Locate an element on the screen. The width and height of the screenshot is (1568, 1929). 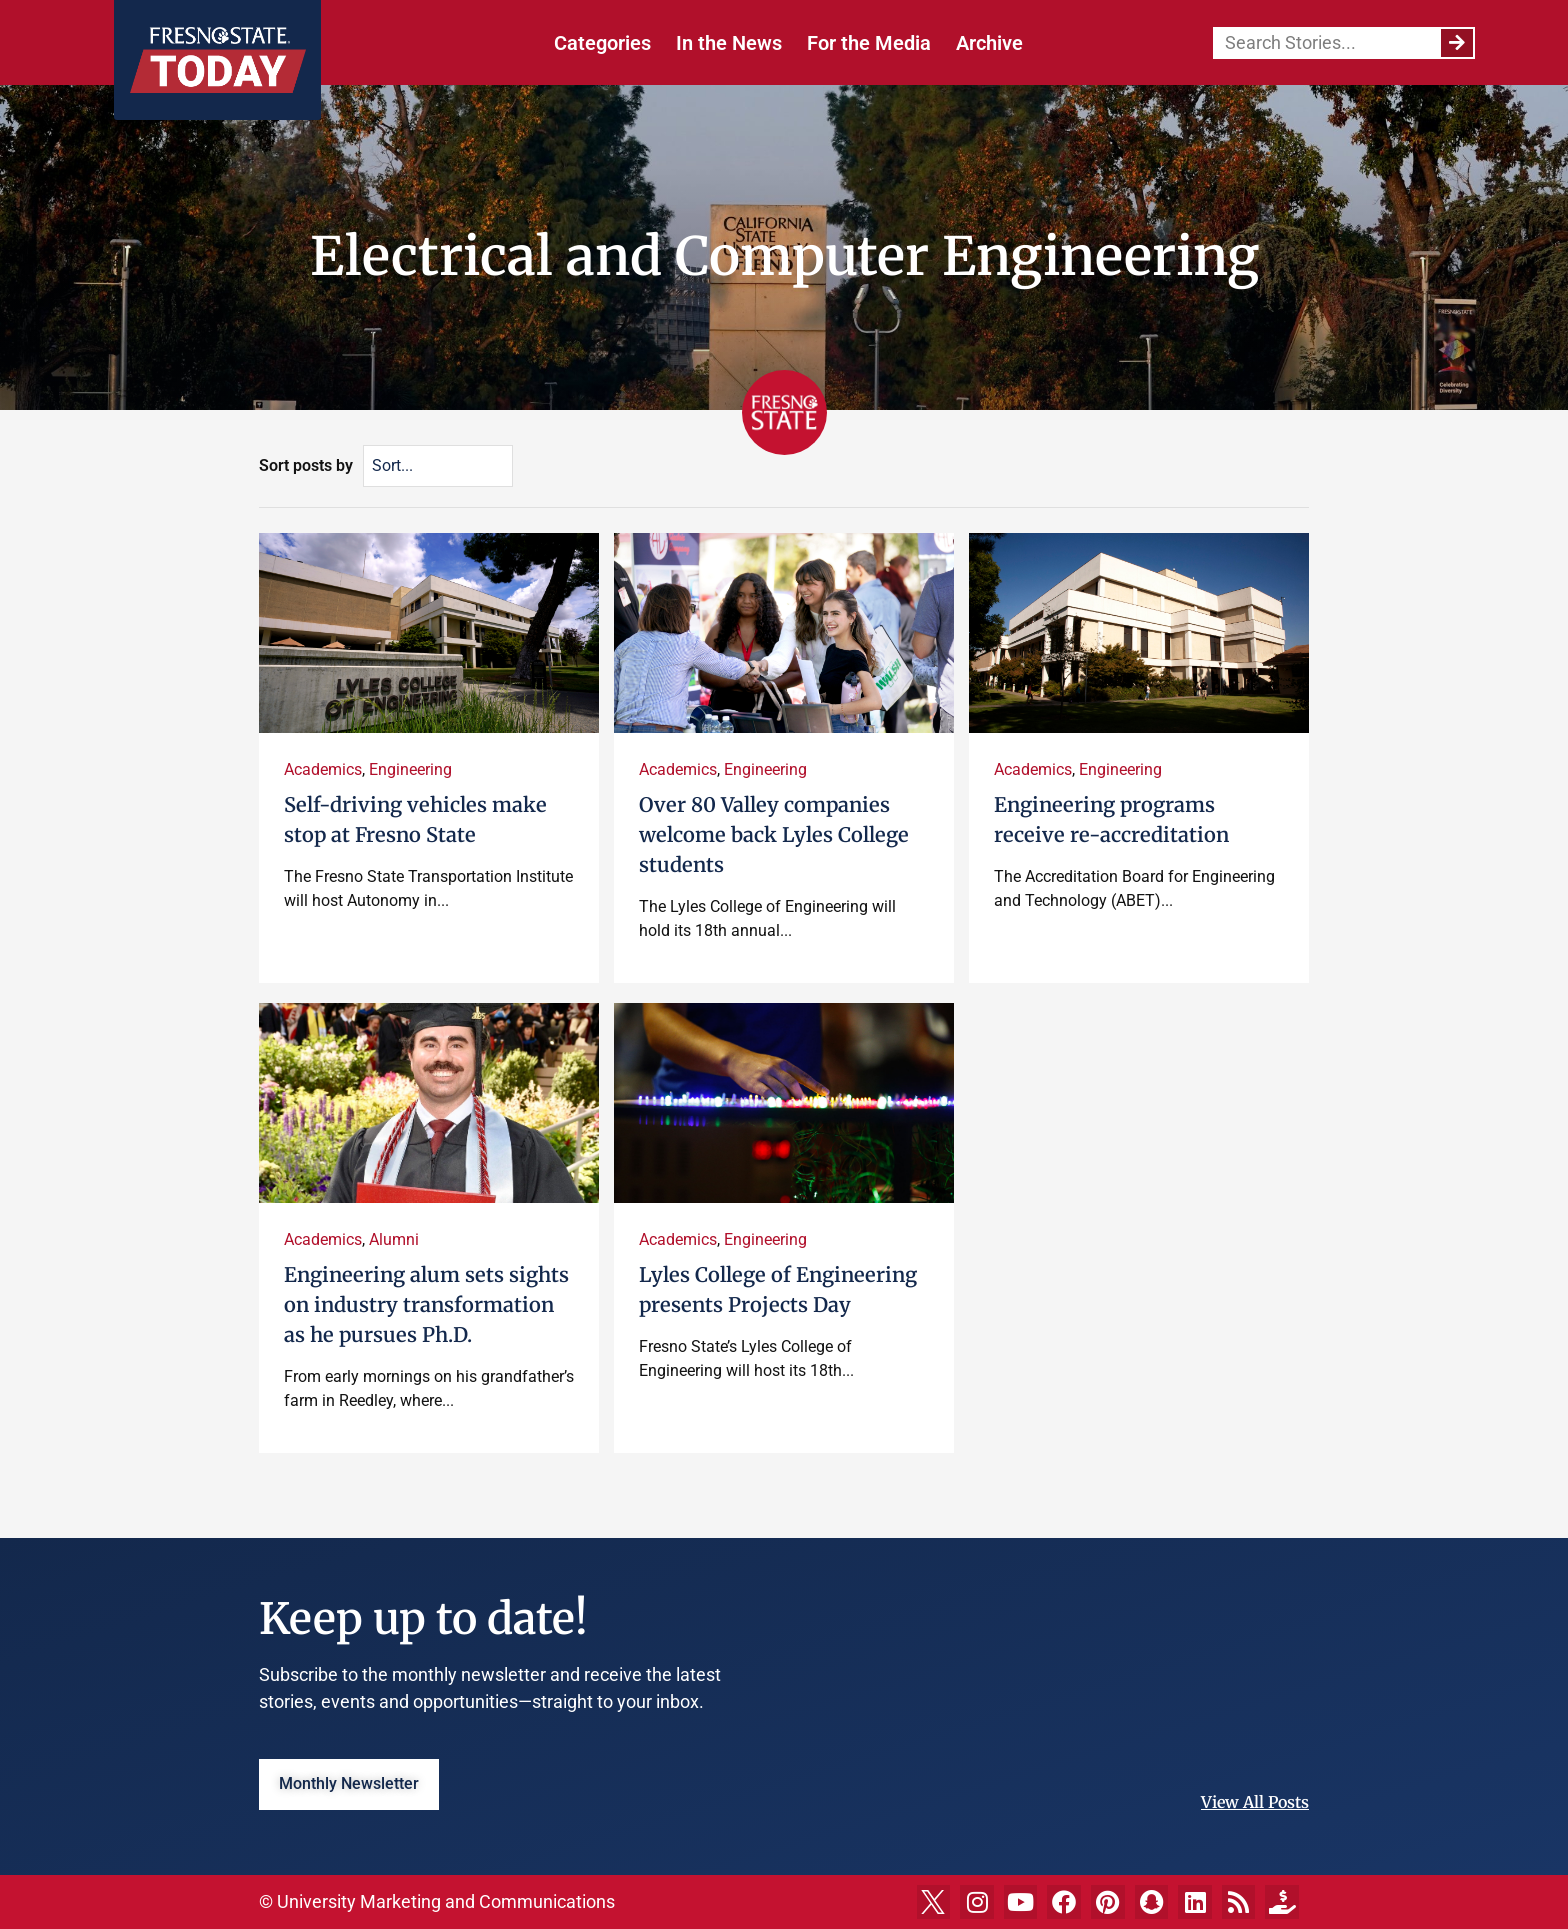
Engineering alum sets sights on industry transformation as he pursues Ph.D. is located at coordinates (426, 1304).